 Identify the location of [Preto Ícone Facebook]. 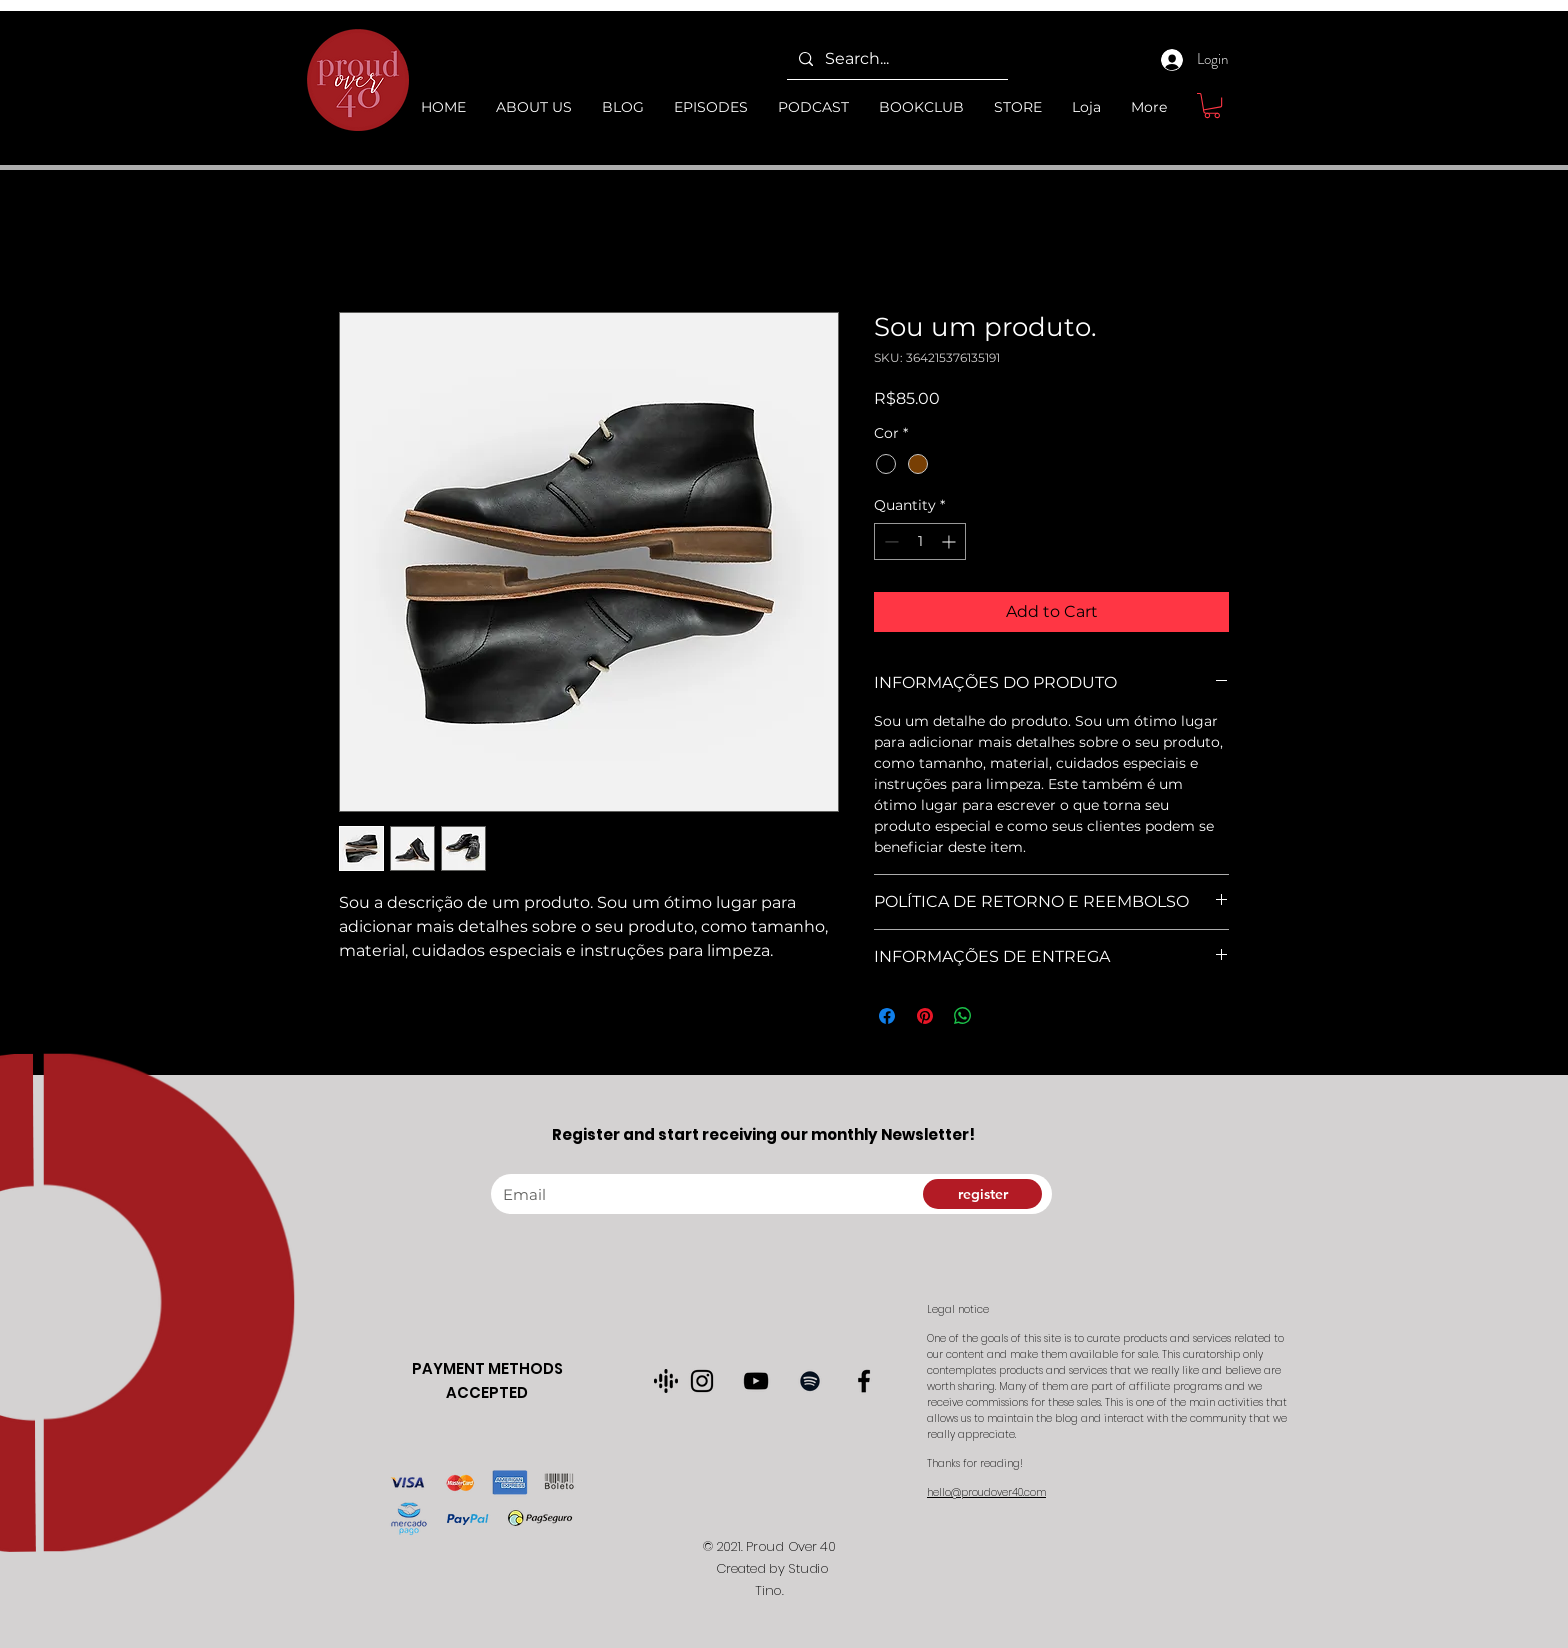
(864, 1381).